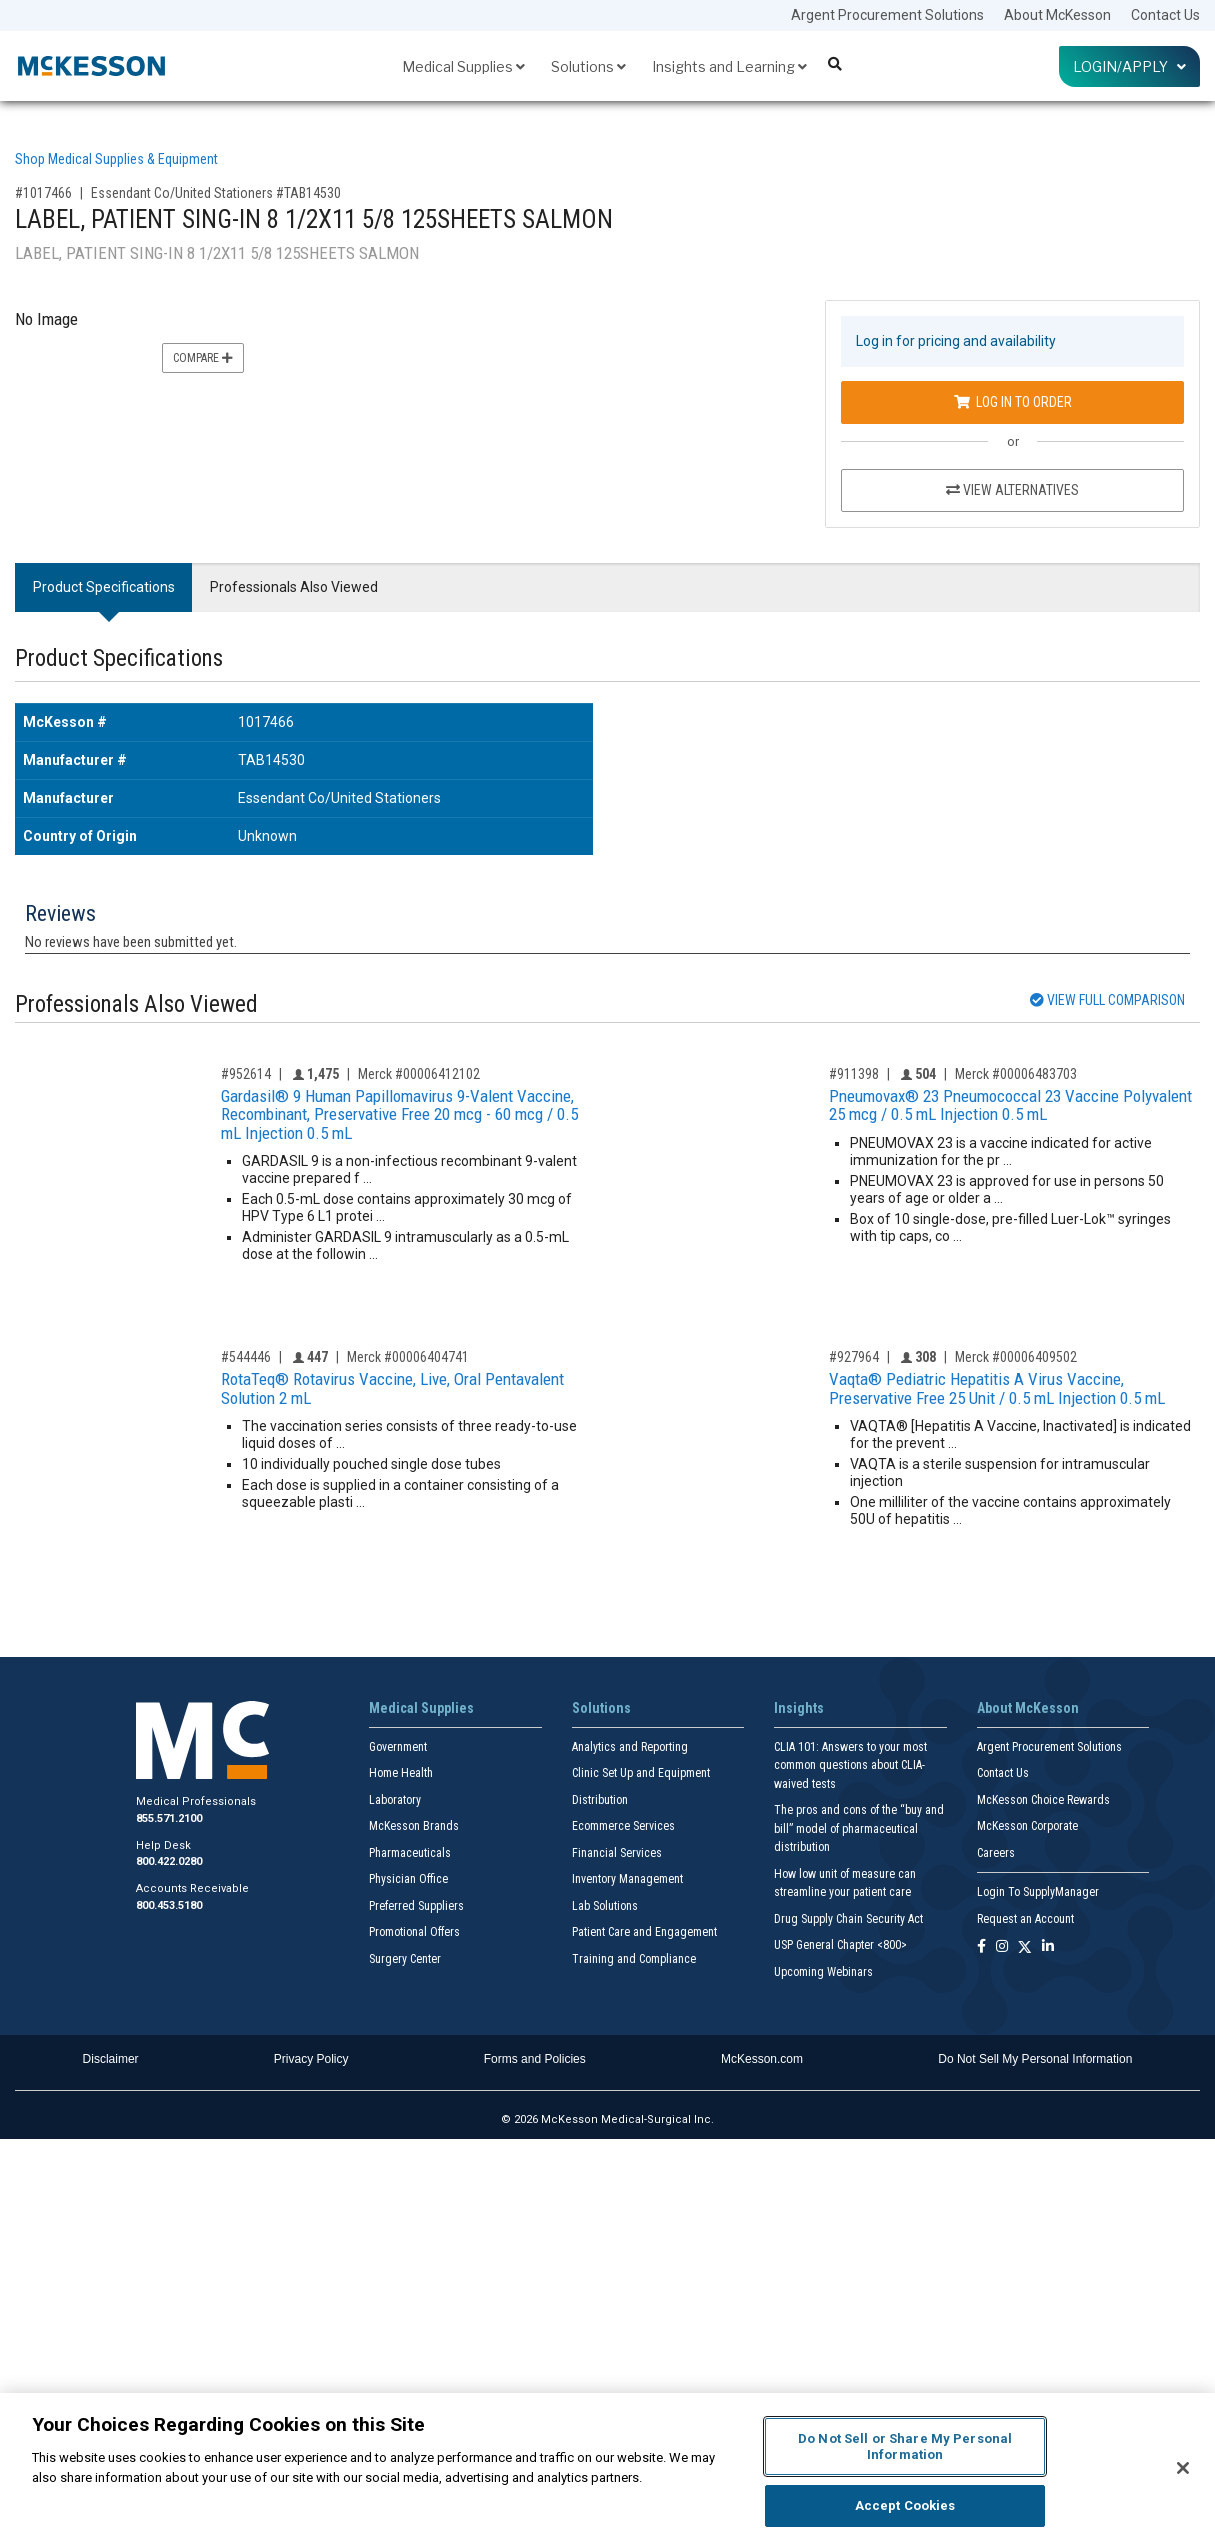  I want to click on McKesson Choice Rewards, so click(1043, 1800).